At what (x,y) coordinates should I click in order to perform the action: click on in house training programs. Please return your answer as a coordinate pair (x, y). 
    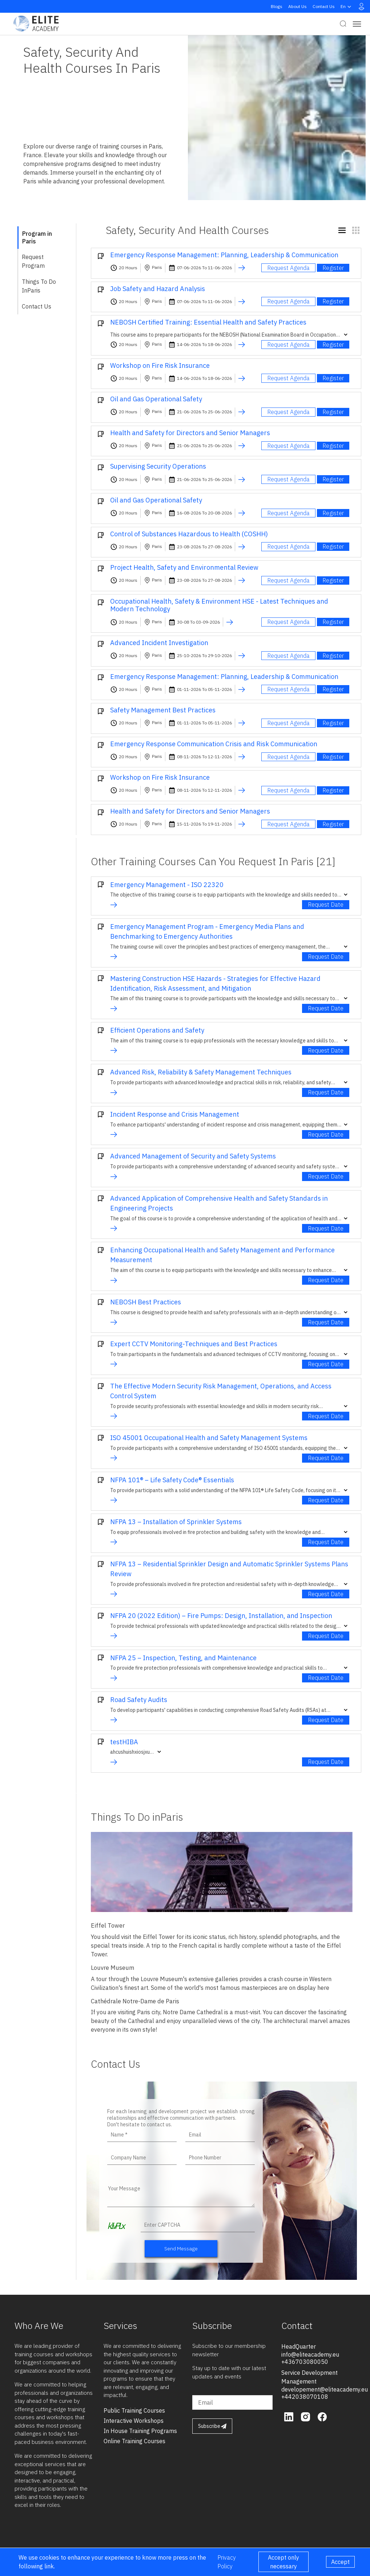
    Looking at the image, I should click on (140, 2430).